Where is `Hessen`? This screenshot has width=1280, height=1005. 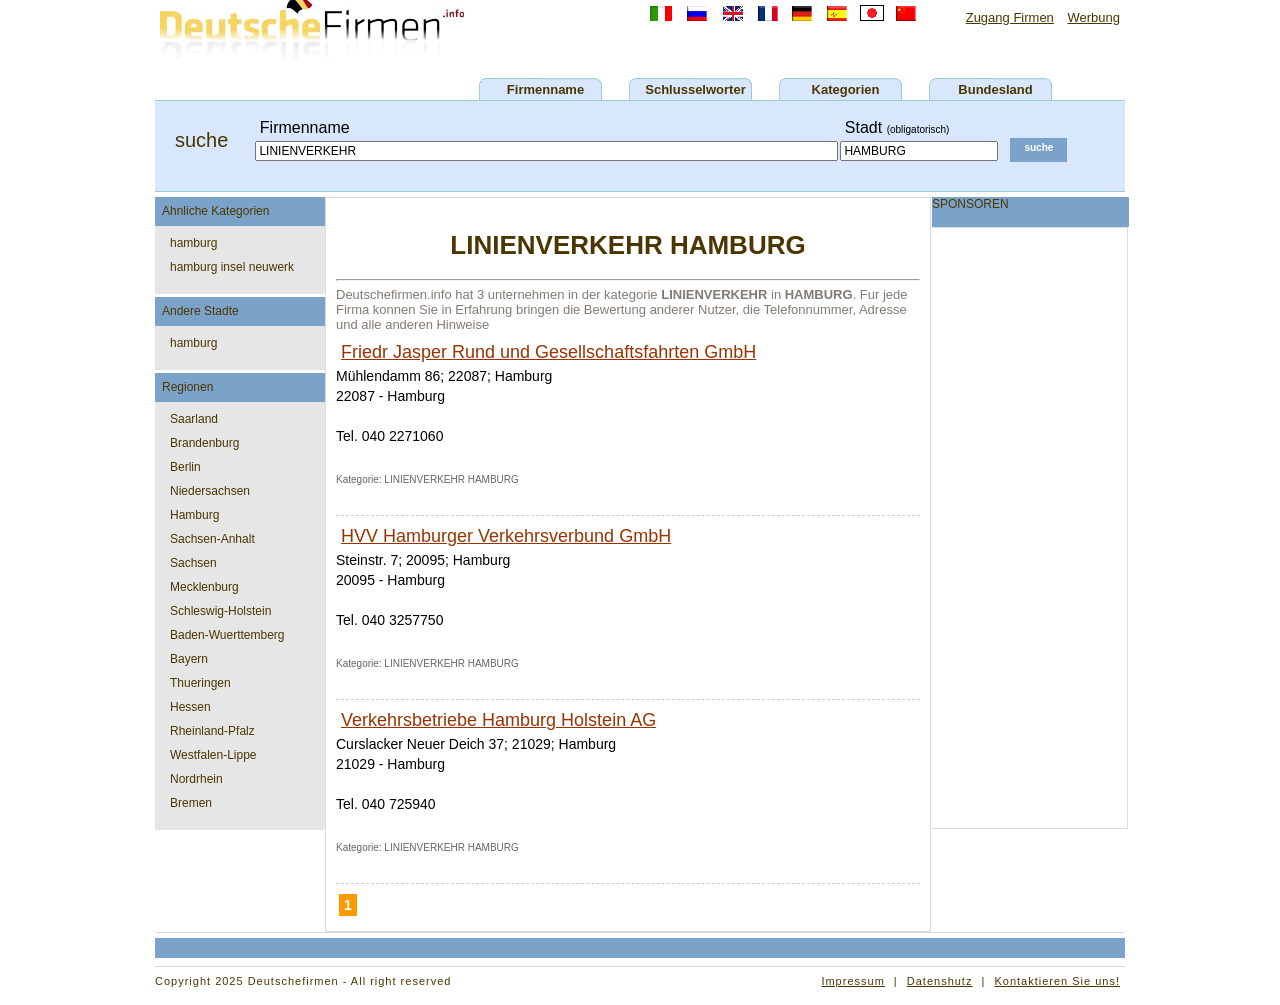 Hessen is located at coordinates (190, 707).